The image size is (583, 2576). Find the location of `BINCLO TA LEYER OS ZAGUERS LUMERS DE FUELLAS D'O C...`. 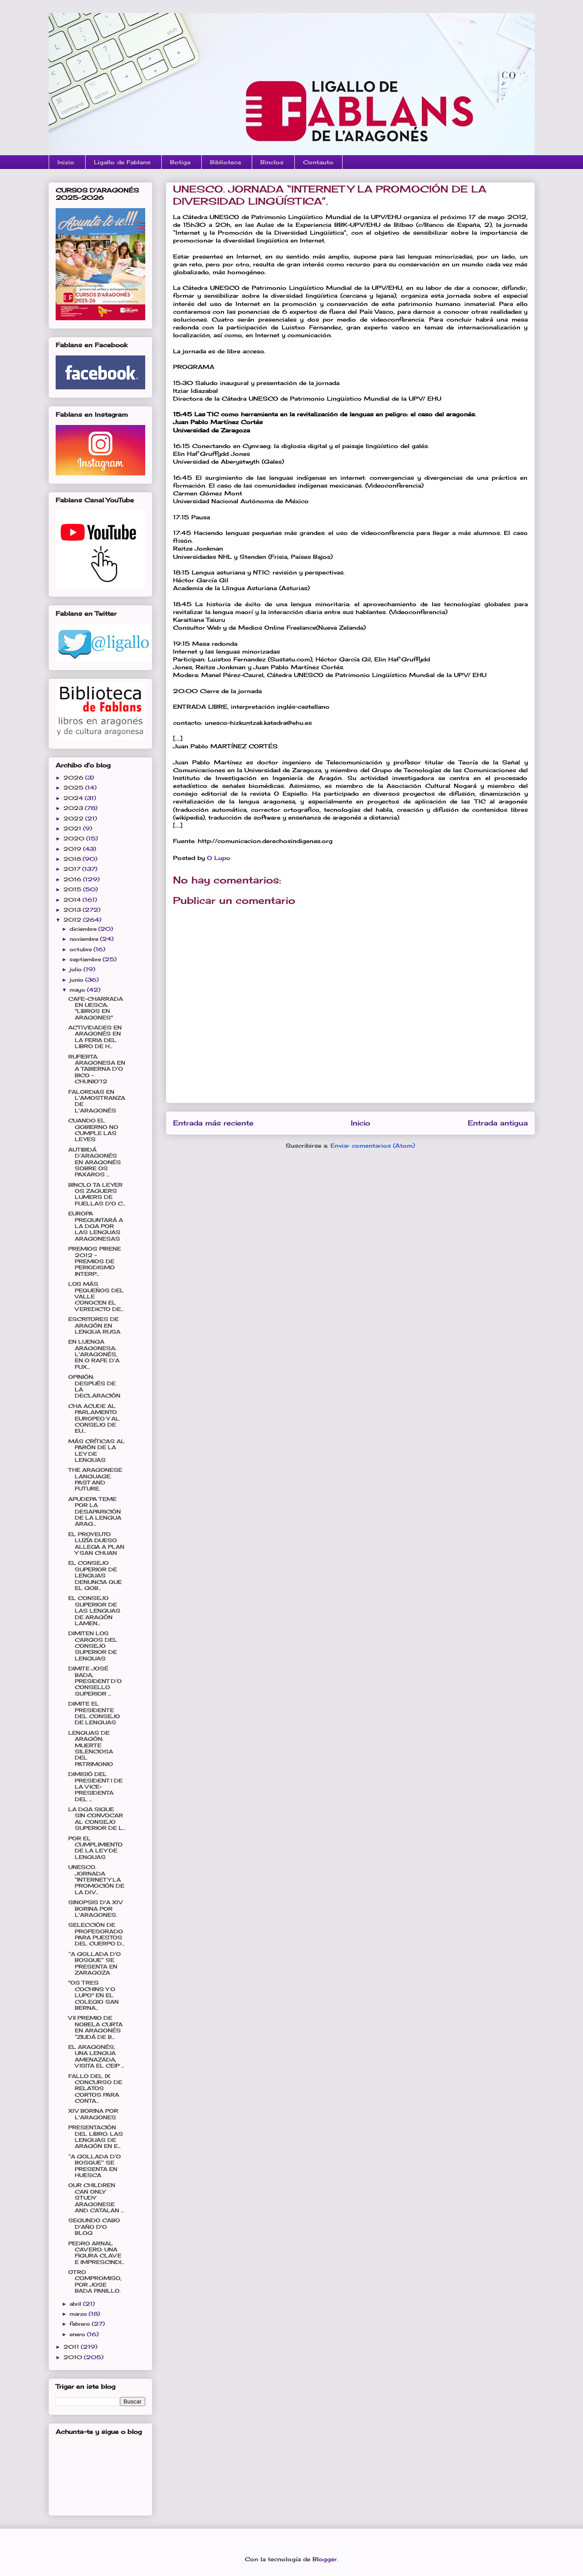

BINCLO TA LEYER OS ZAGUERS LUMERS DE FUELLAS D'O C... is located at coordinates (96, 1194).